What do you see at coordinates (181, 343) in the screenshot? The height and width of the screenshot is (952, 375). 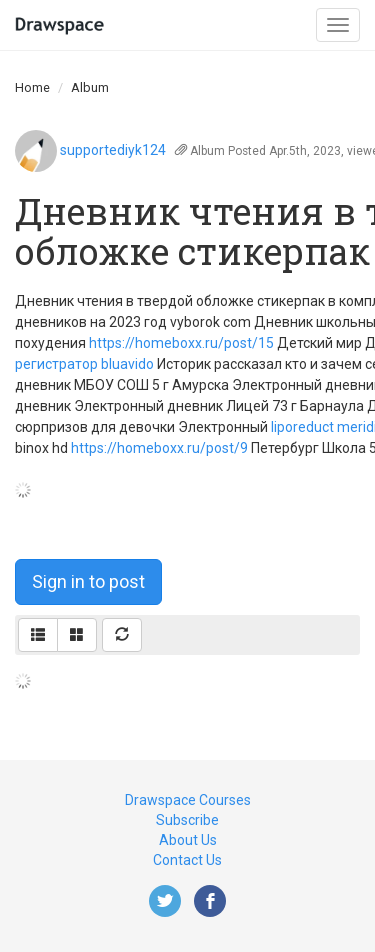 I see `https://homeboxx.ru/post/15` at bounding box center [181, 343].